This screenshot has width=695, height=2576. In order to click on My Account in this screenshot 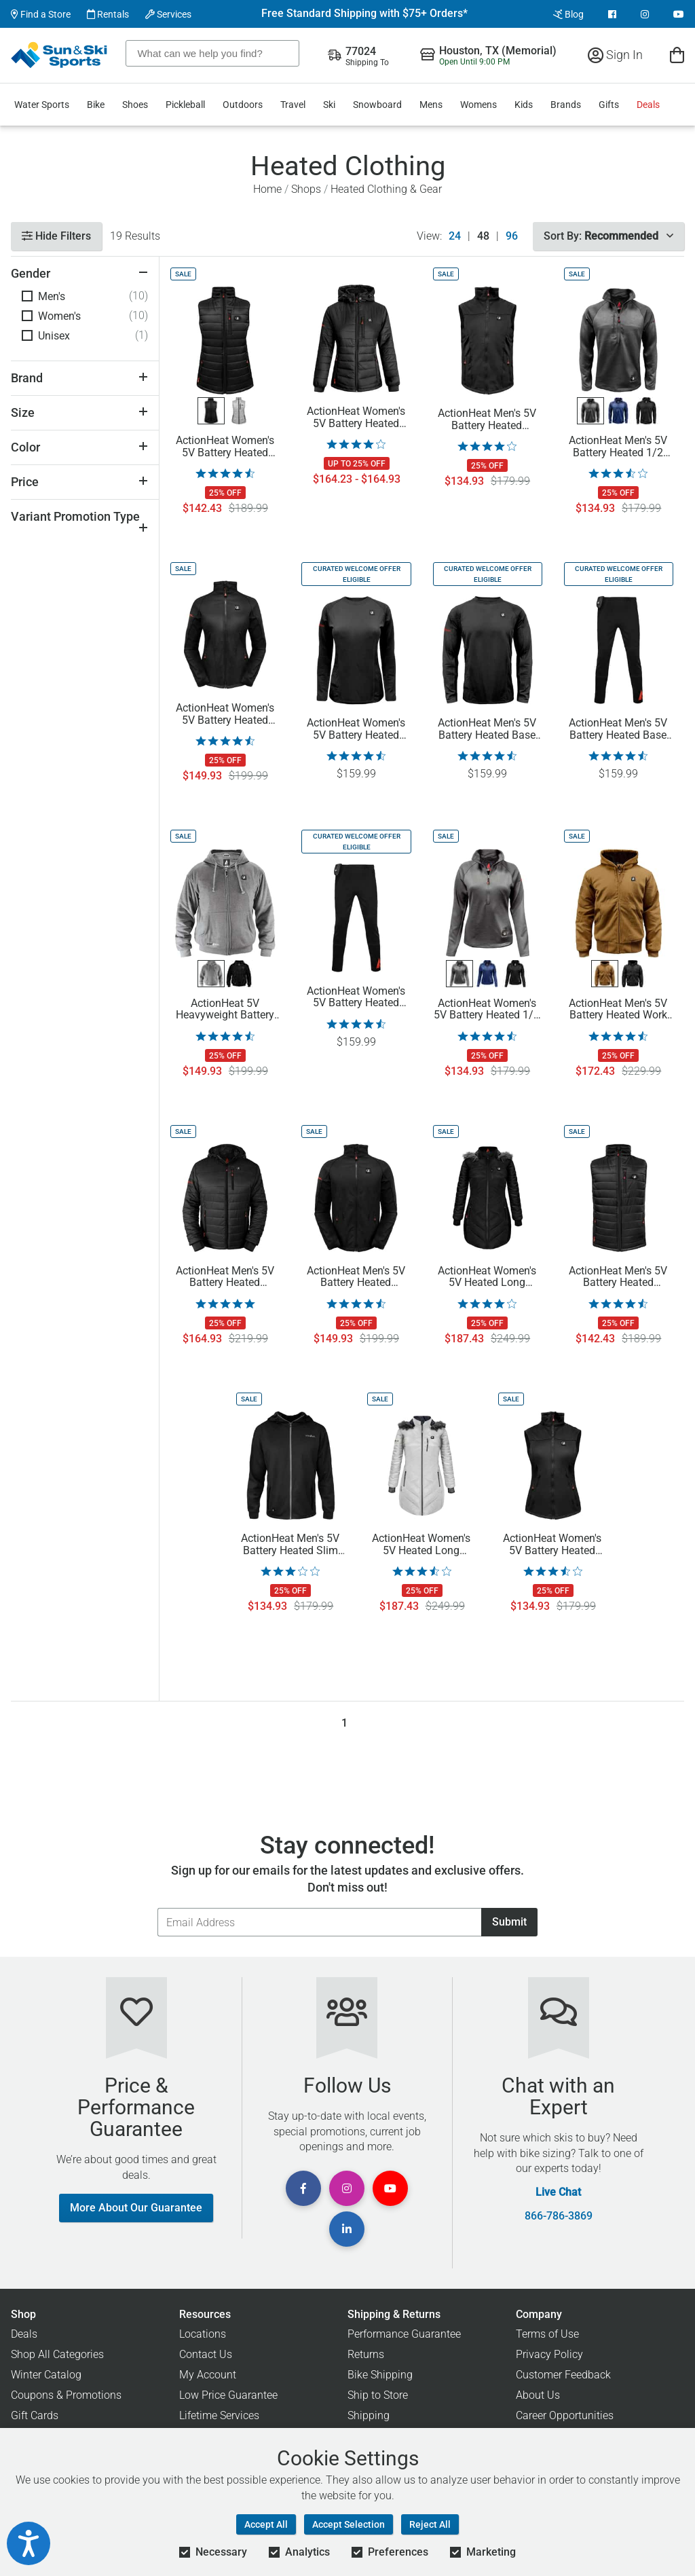, I will do `click(207, 2374)`.